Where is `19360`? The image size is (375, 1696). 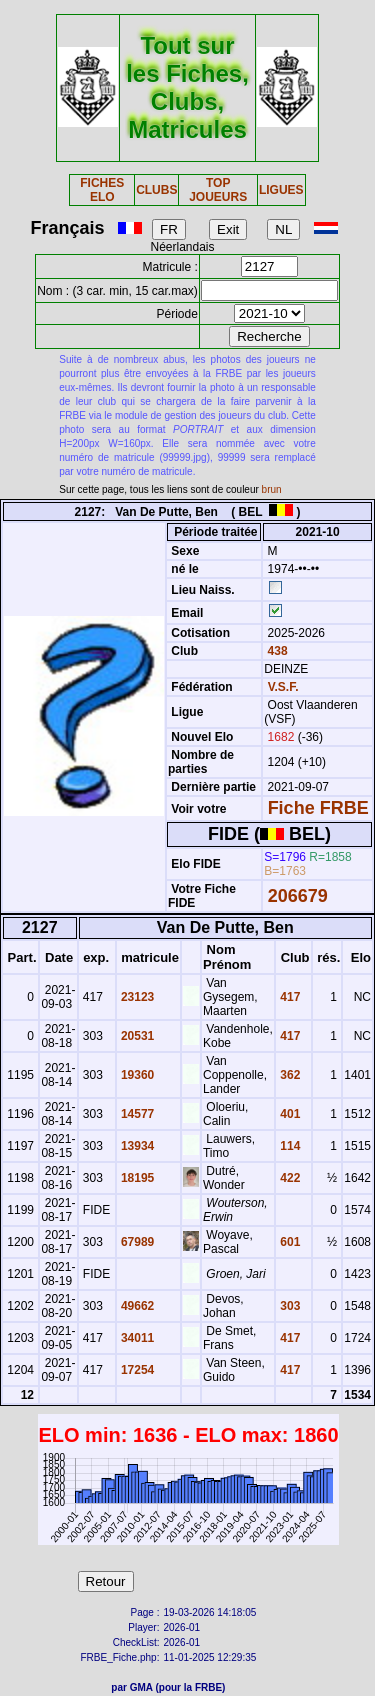 19360 is located at coordinates (136, 1075).